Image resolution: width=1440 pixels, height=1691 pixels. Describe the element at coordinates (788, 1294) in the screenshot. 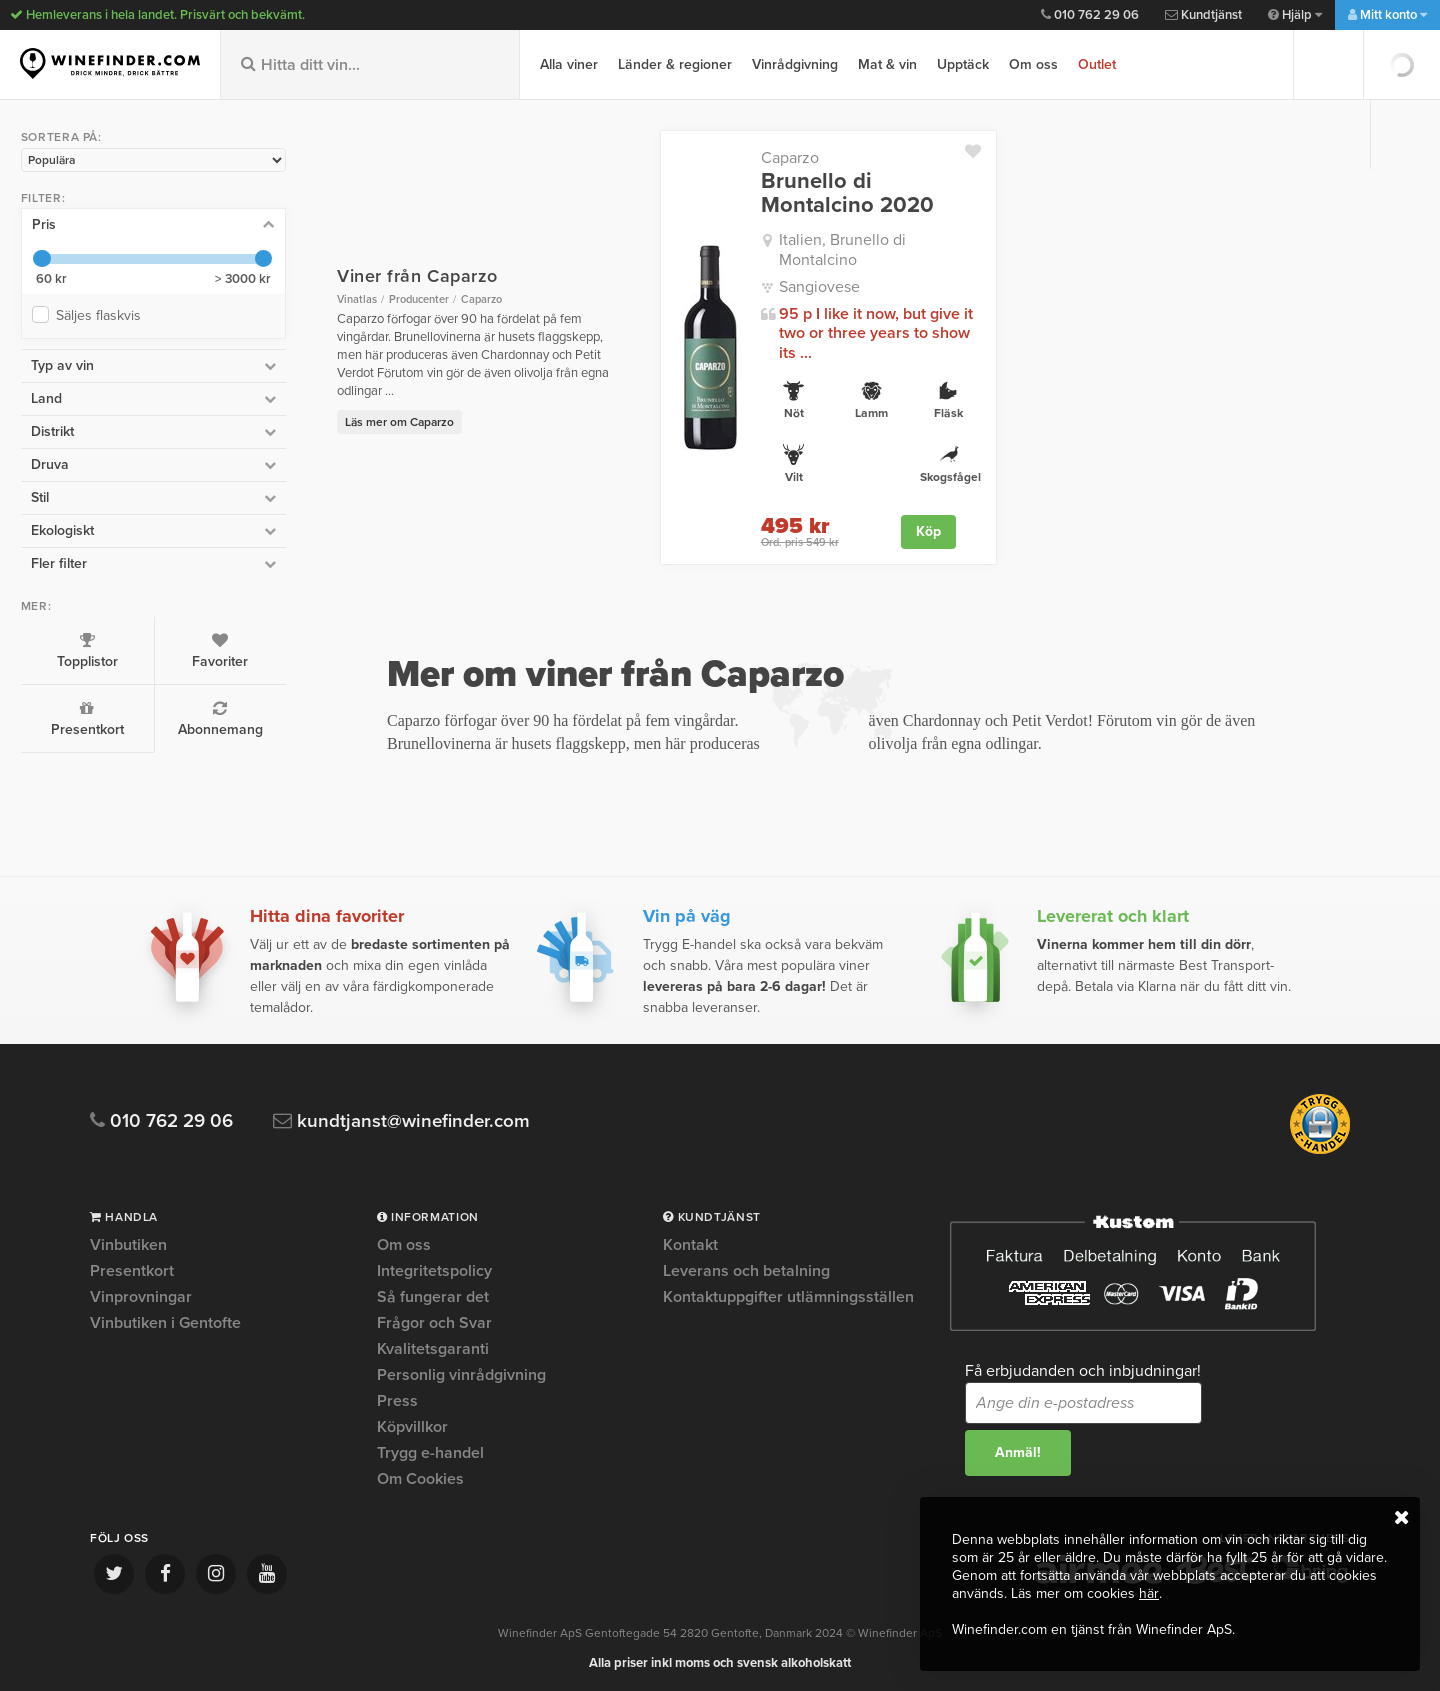

I see `Kontaktuppgifter utlämningsställen` at that location.